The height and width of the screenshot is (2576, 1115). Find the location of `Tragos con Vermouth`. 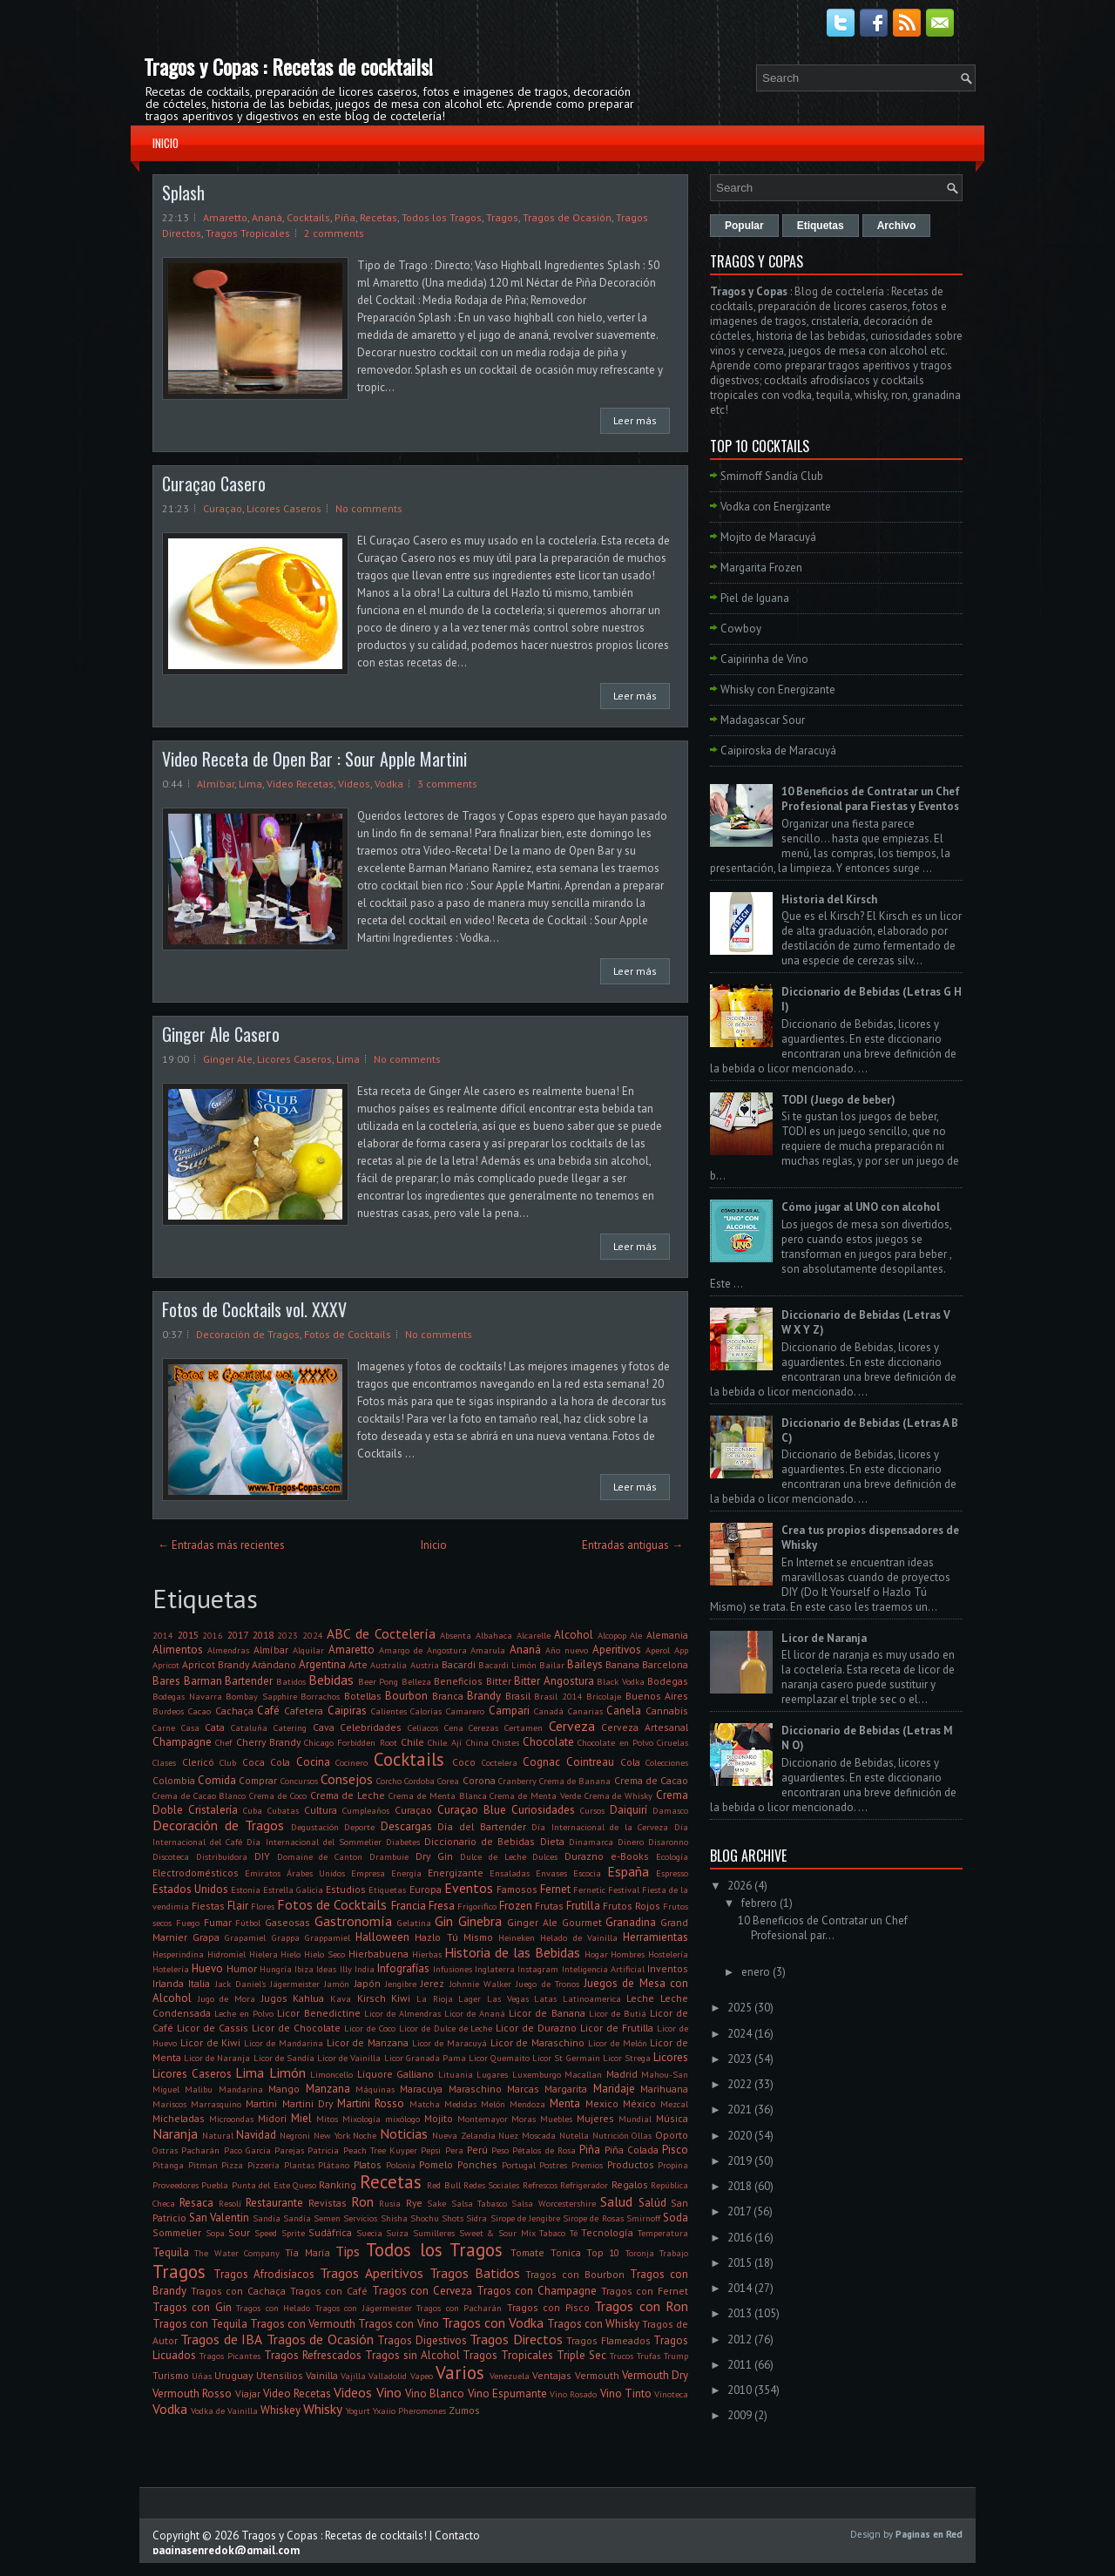

Tragos con Vermouth is located at coordinates (302, 2323).